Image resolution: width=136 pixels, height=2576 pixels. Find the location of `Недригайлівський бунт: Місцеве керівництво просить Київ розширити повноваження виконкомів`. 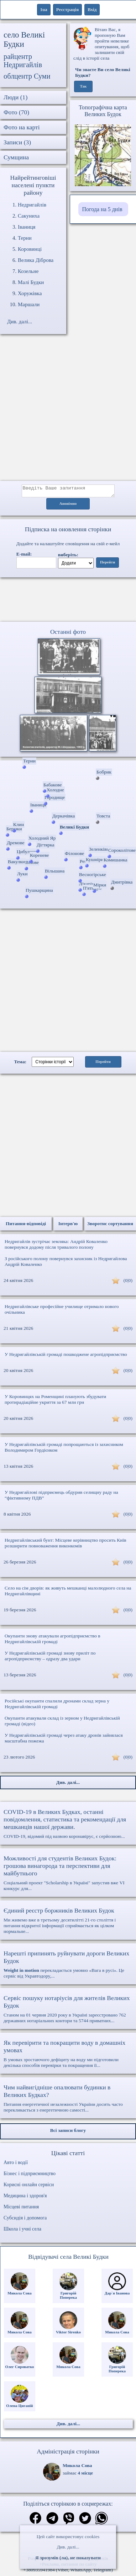

Недригайлівський бунт: Місцеве керівництво просить Київ розширити повноваження виконкомів is located at coordinates (65, 1545).